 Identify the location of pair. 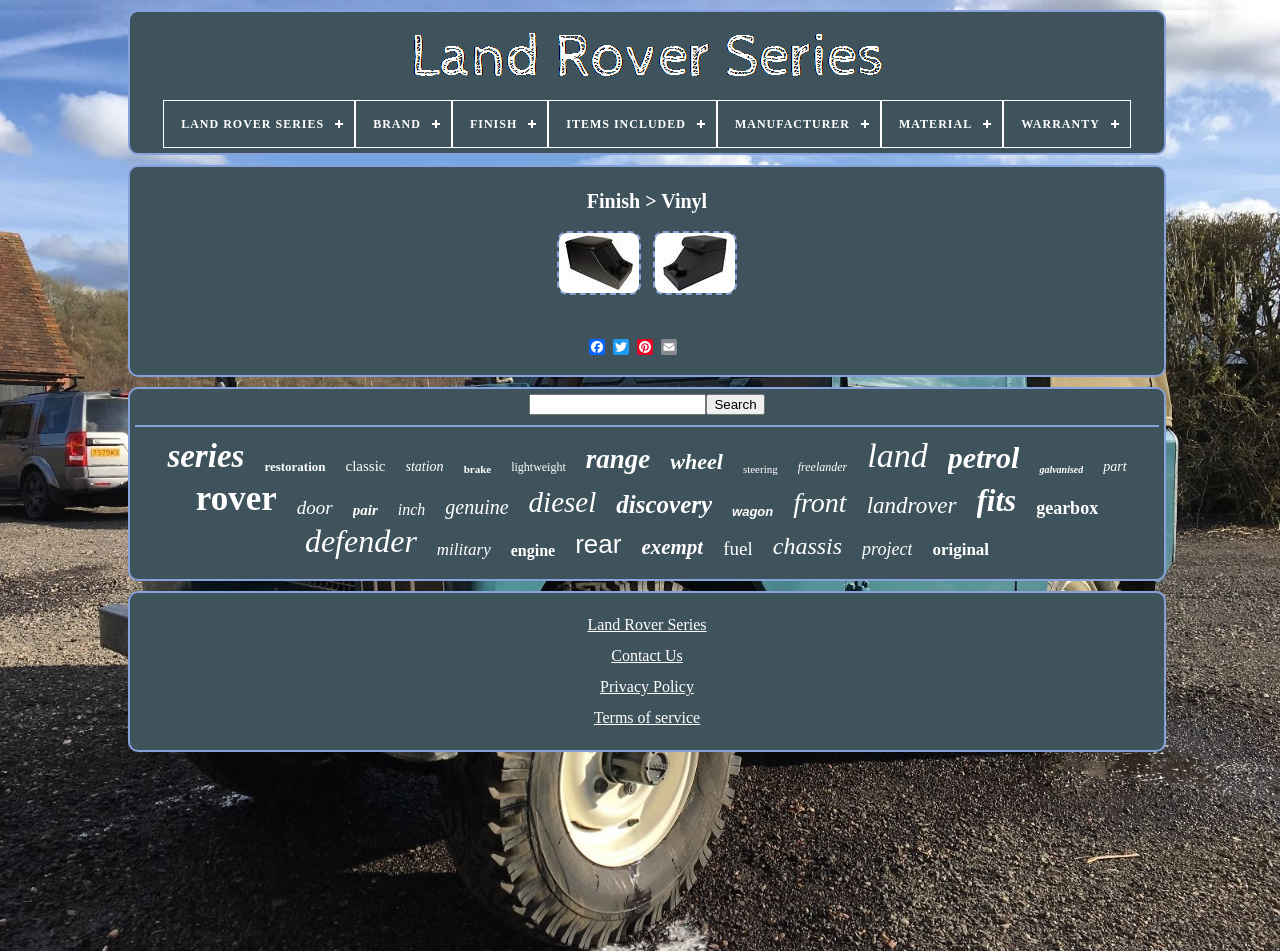
(365, 510).